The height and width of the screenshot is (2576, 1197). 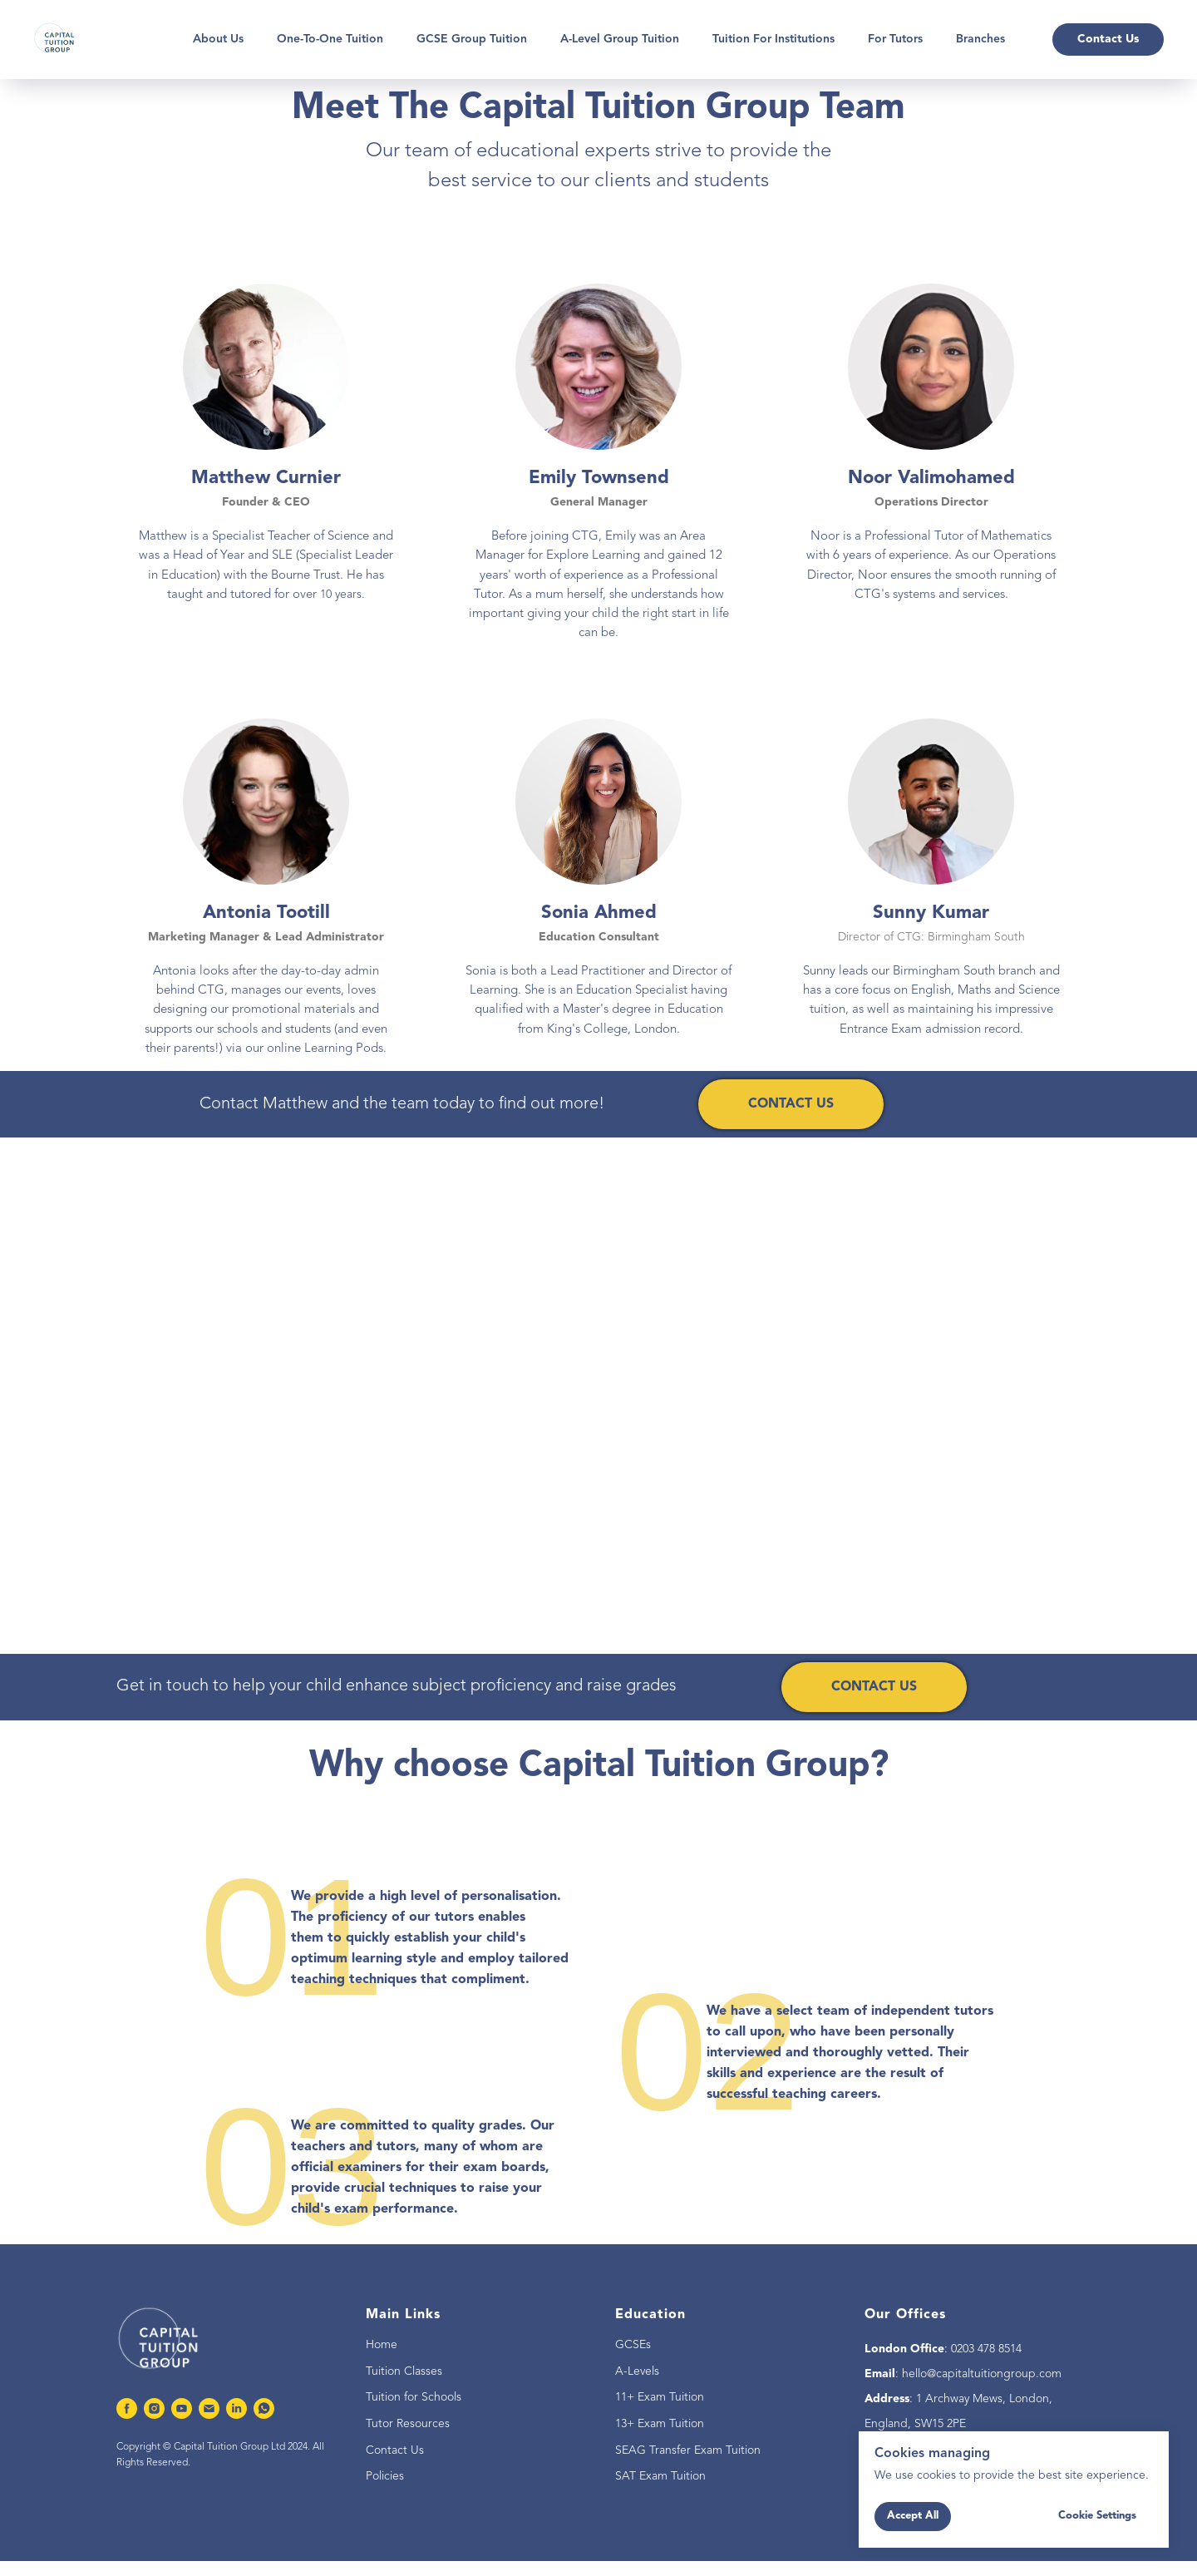 I want to click on For Tutors [button], so click(x=895, y=39).